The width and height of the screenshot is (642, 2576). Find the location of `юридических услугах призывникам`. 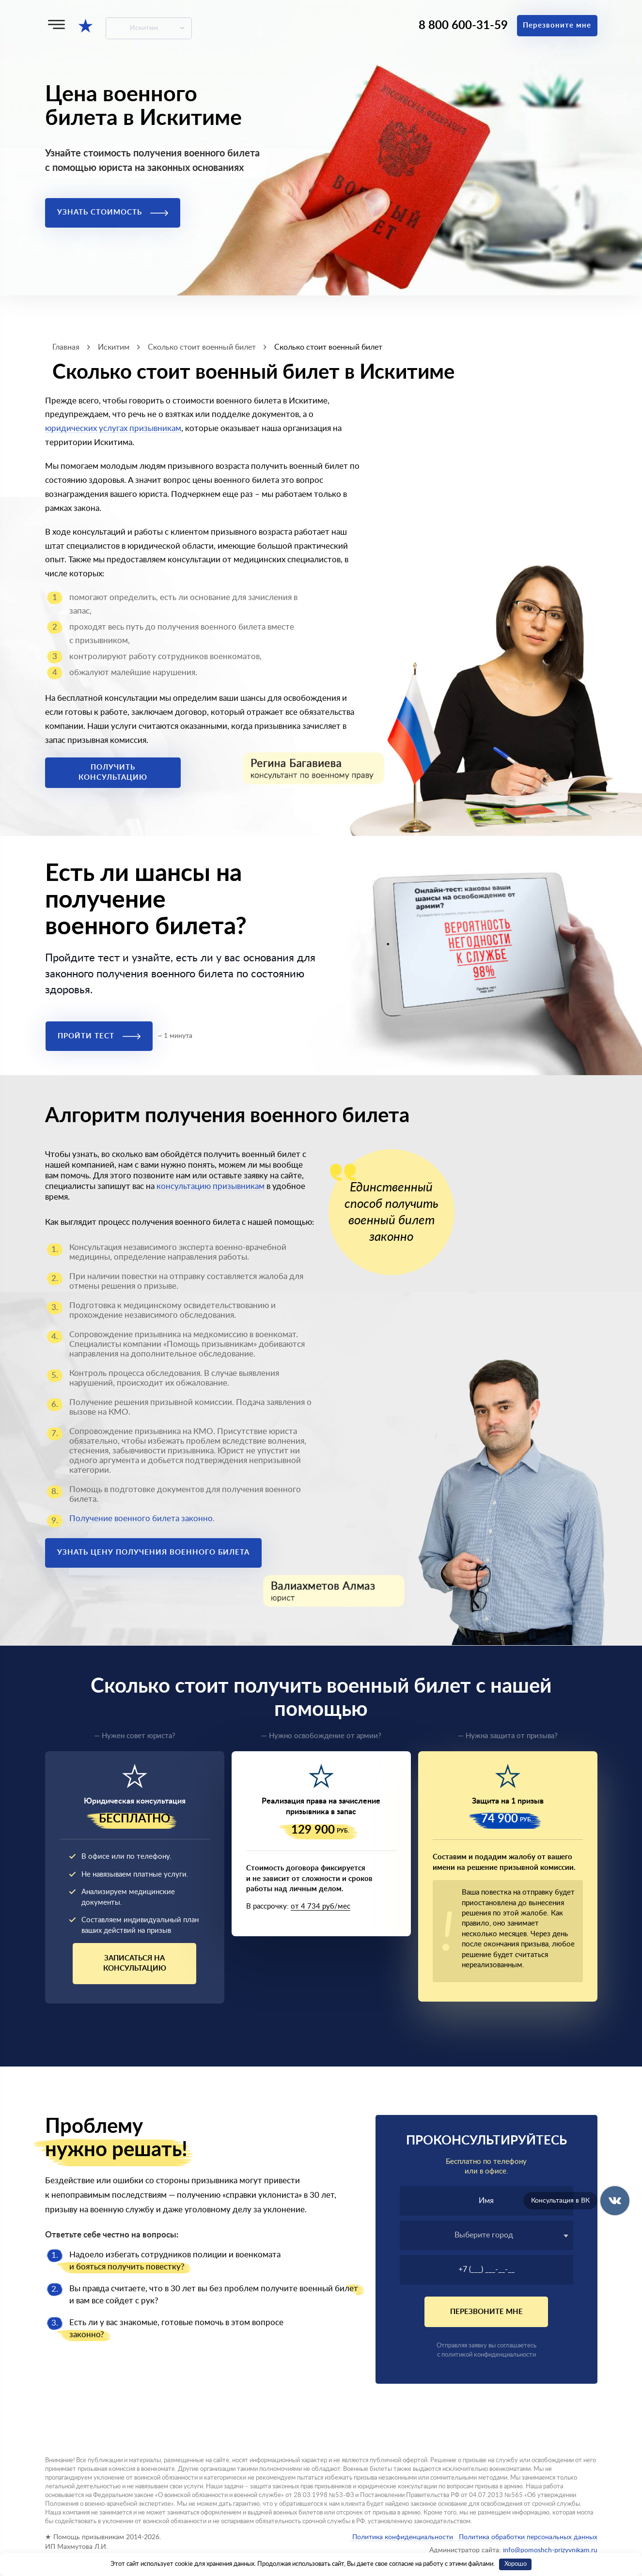

юридических услугах призывникам is located at coordinates (113, 428).